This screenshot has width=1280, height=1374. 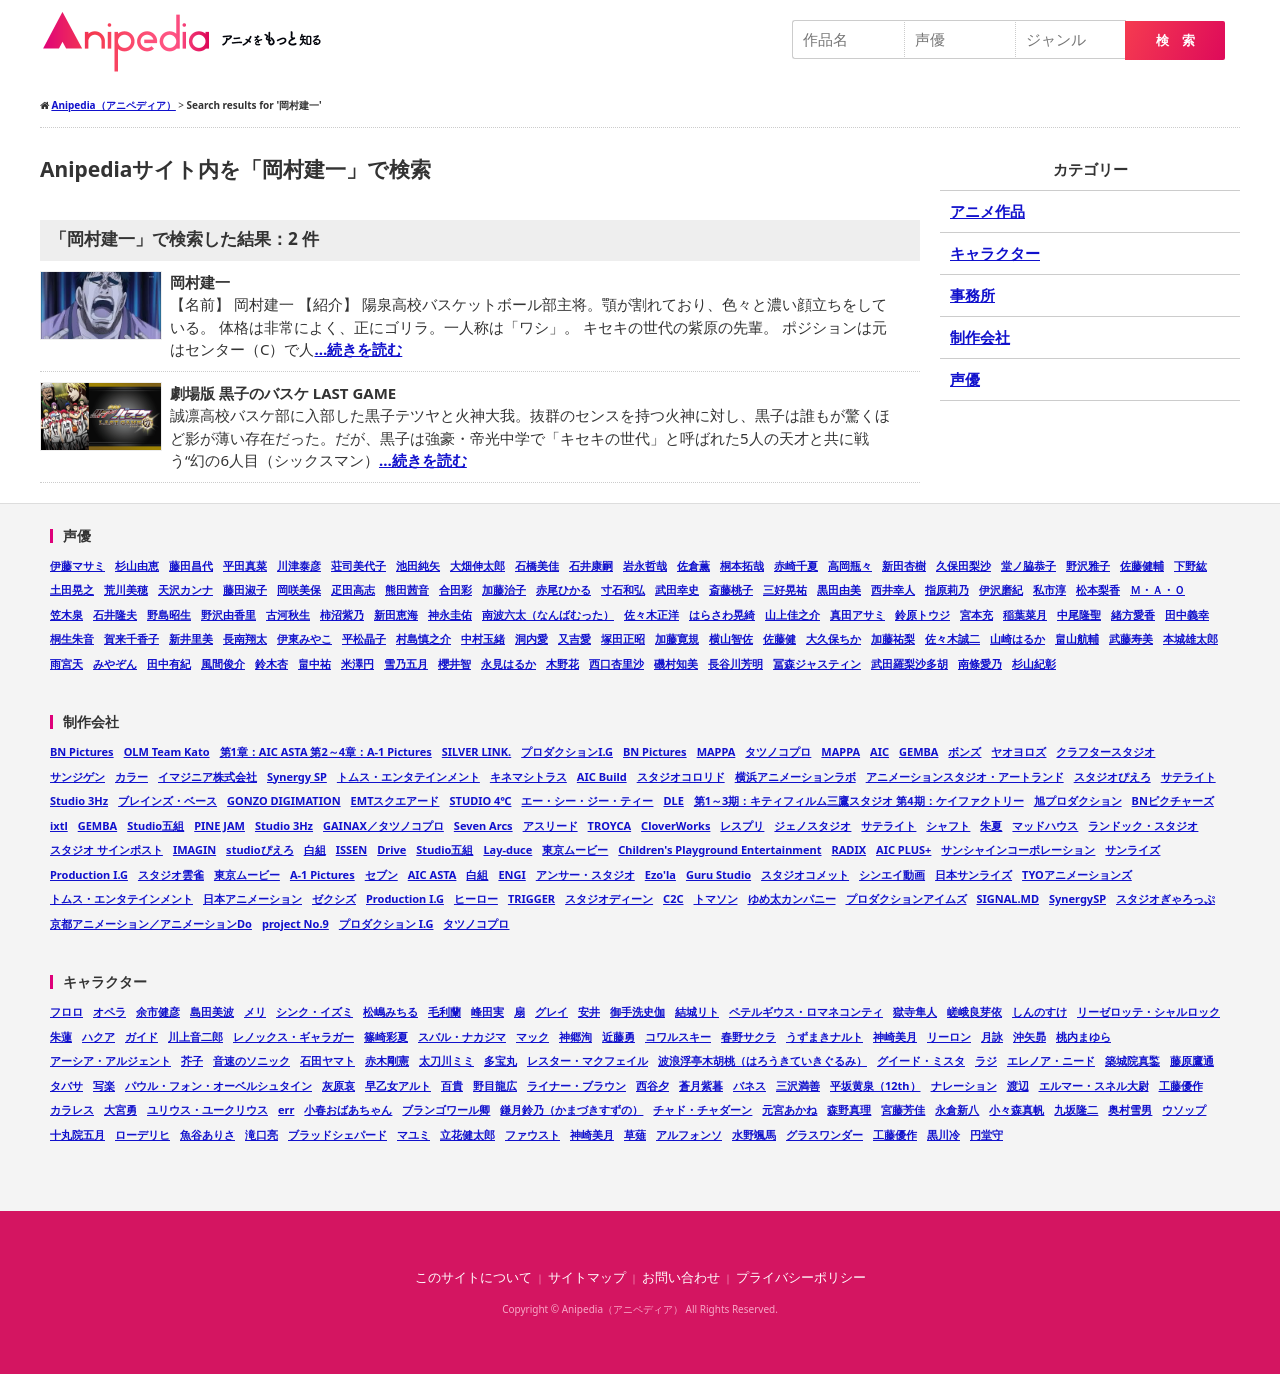 I want to click on イマジニア株式会社, so click(x=207, y=776).